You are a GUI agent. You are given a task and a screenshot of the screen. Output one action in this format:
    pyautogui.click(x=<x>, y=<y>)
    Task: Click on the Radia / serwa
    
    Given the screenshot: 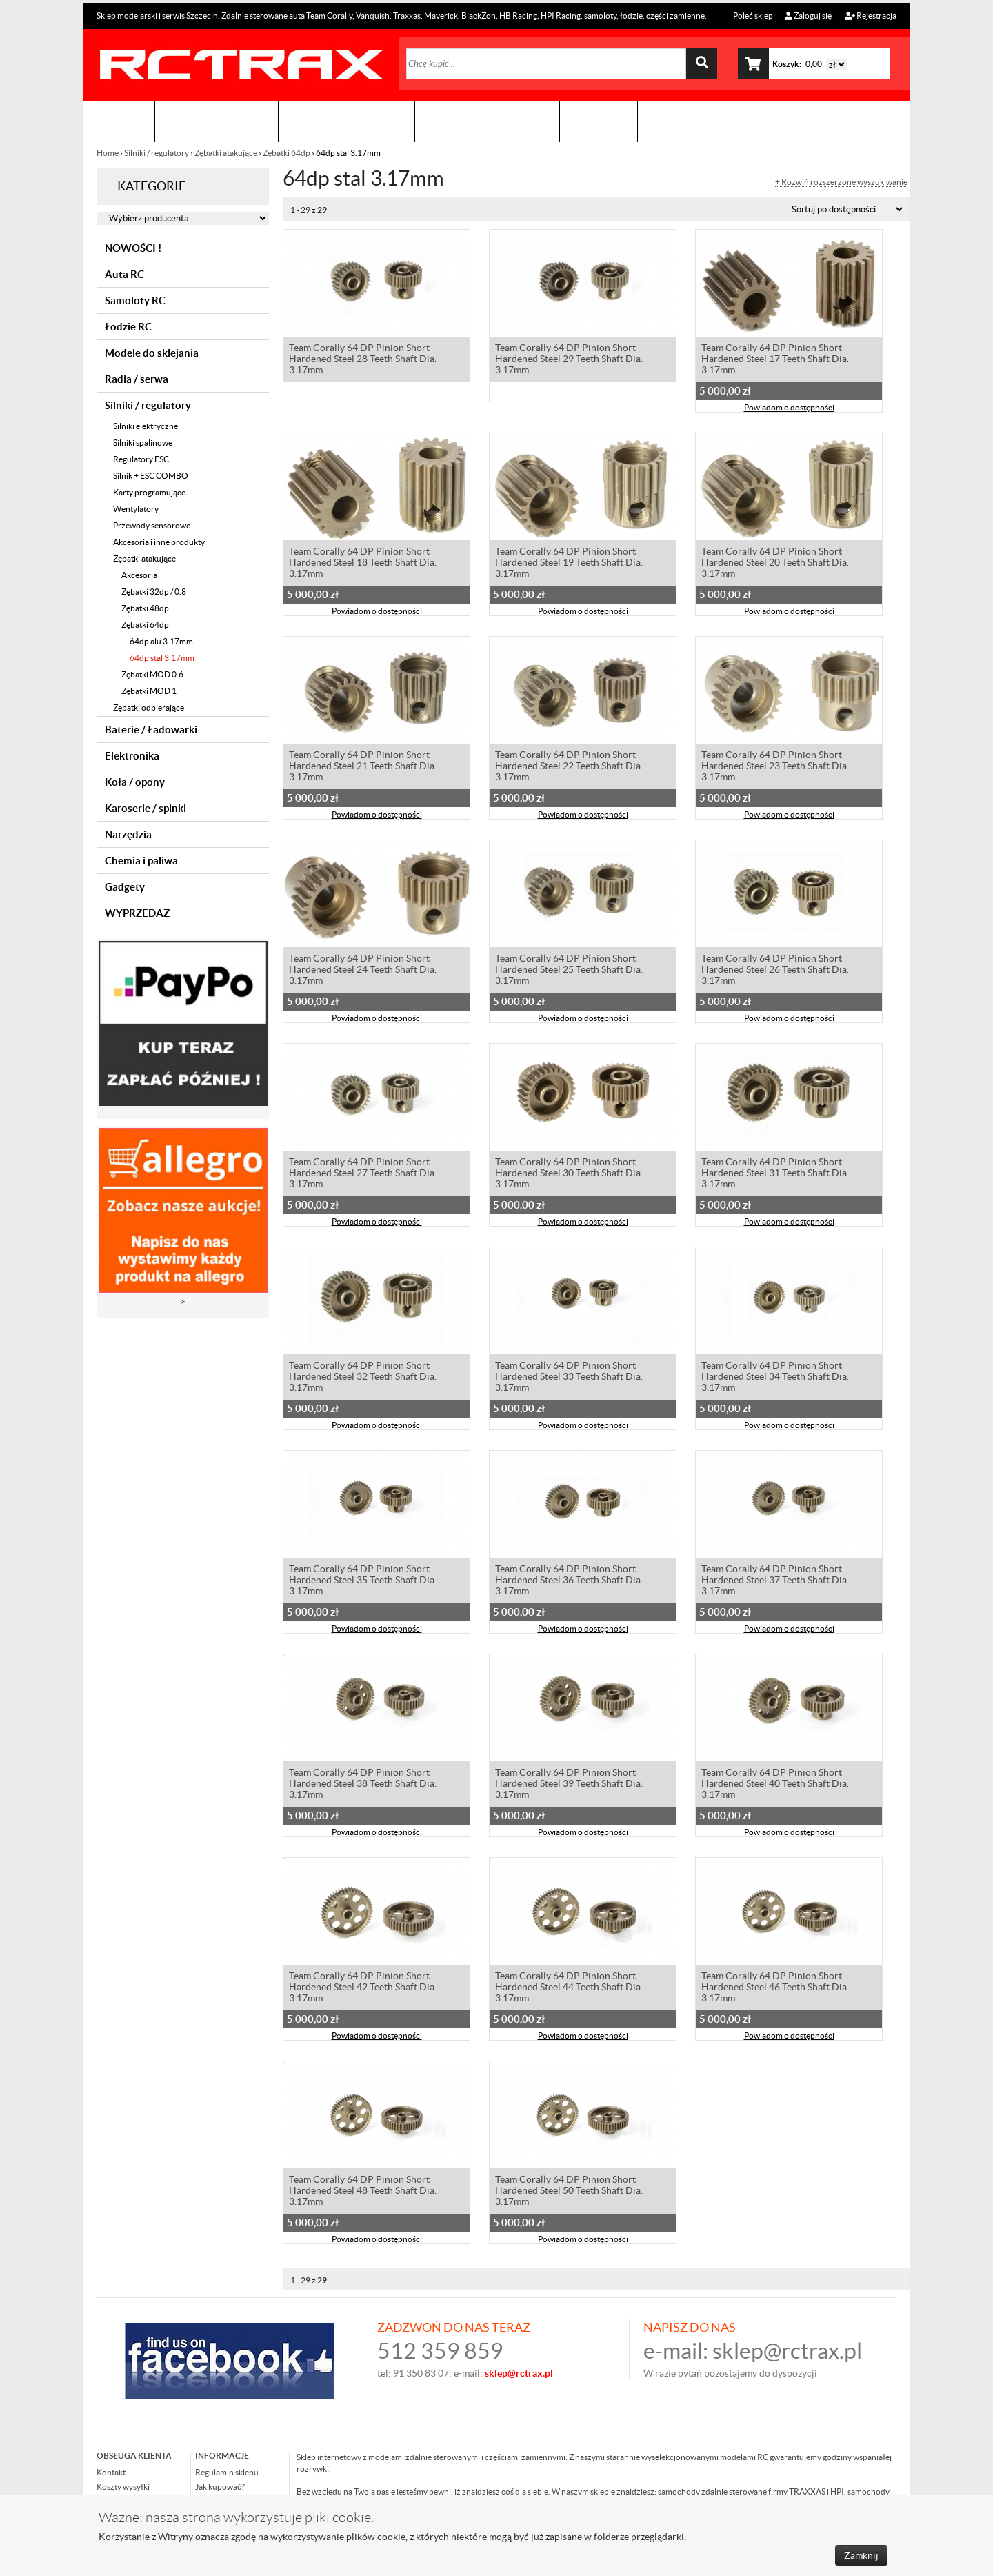 What is the action you would take?
    pyautogui.click(x=136, y=379)
    